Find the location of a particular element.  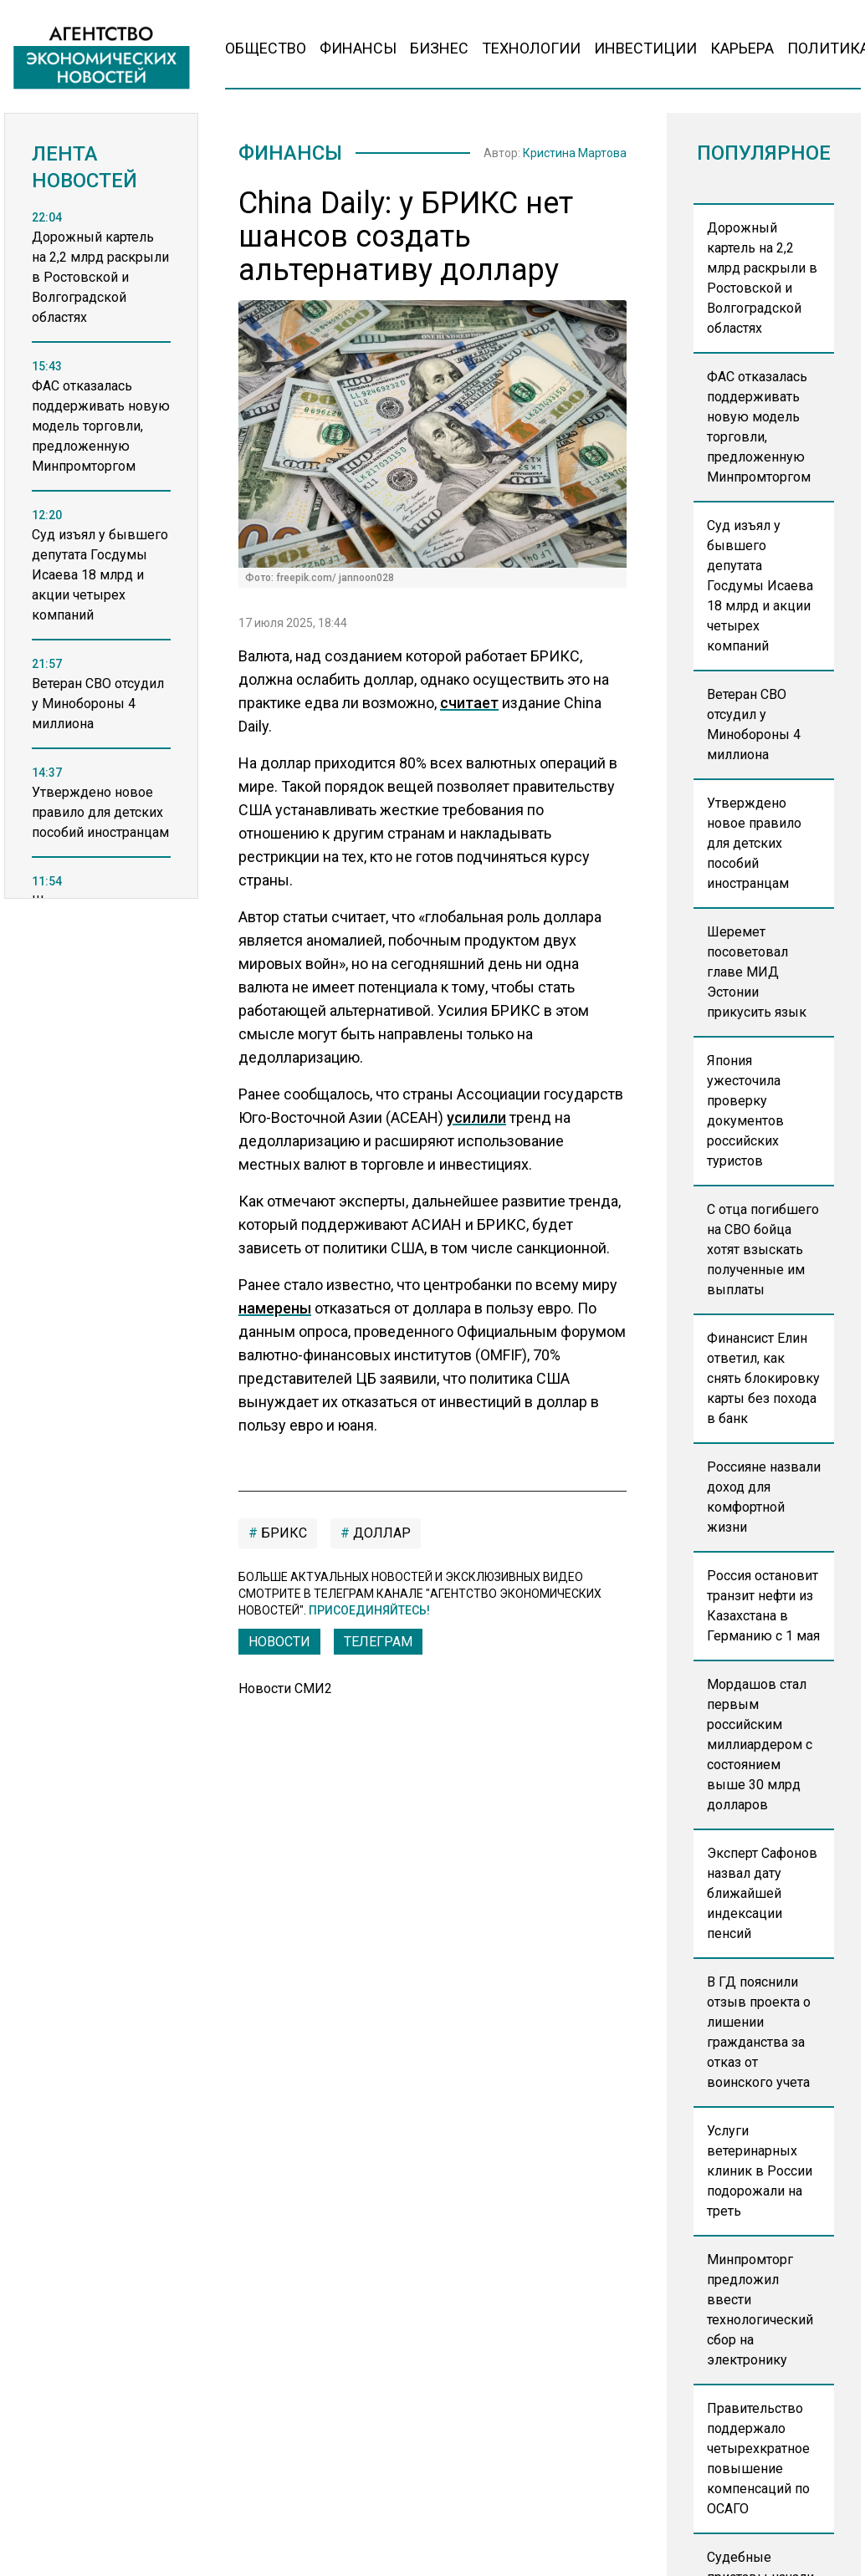

Утверждено новое правило для детских пособий иностранцам is located at coordinates (754, 843).